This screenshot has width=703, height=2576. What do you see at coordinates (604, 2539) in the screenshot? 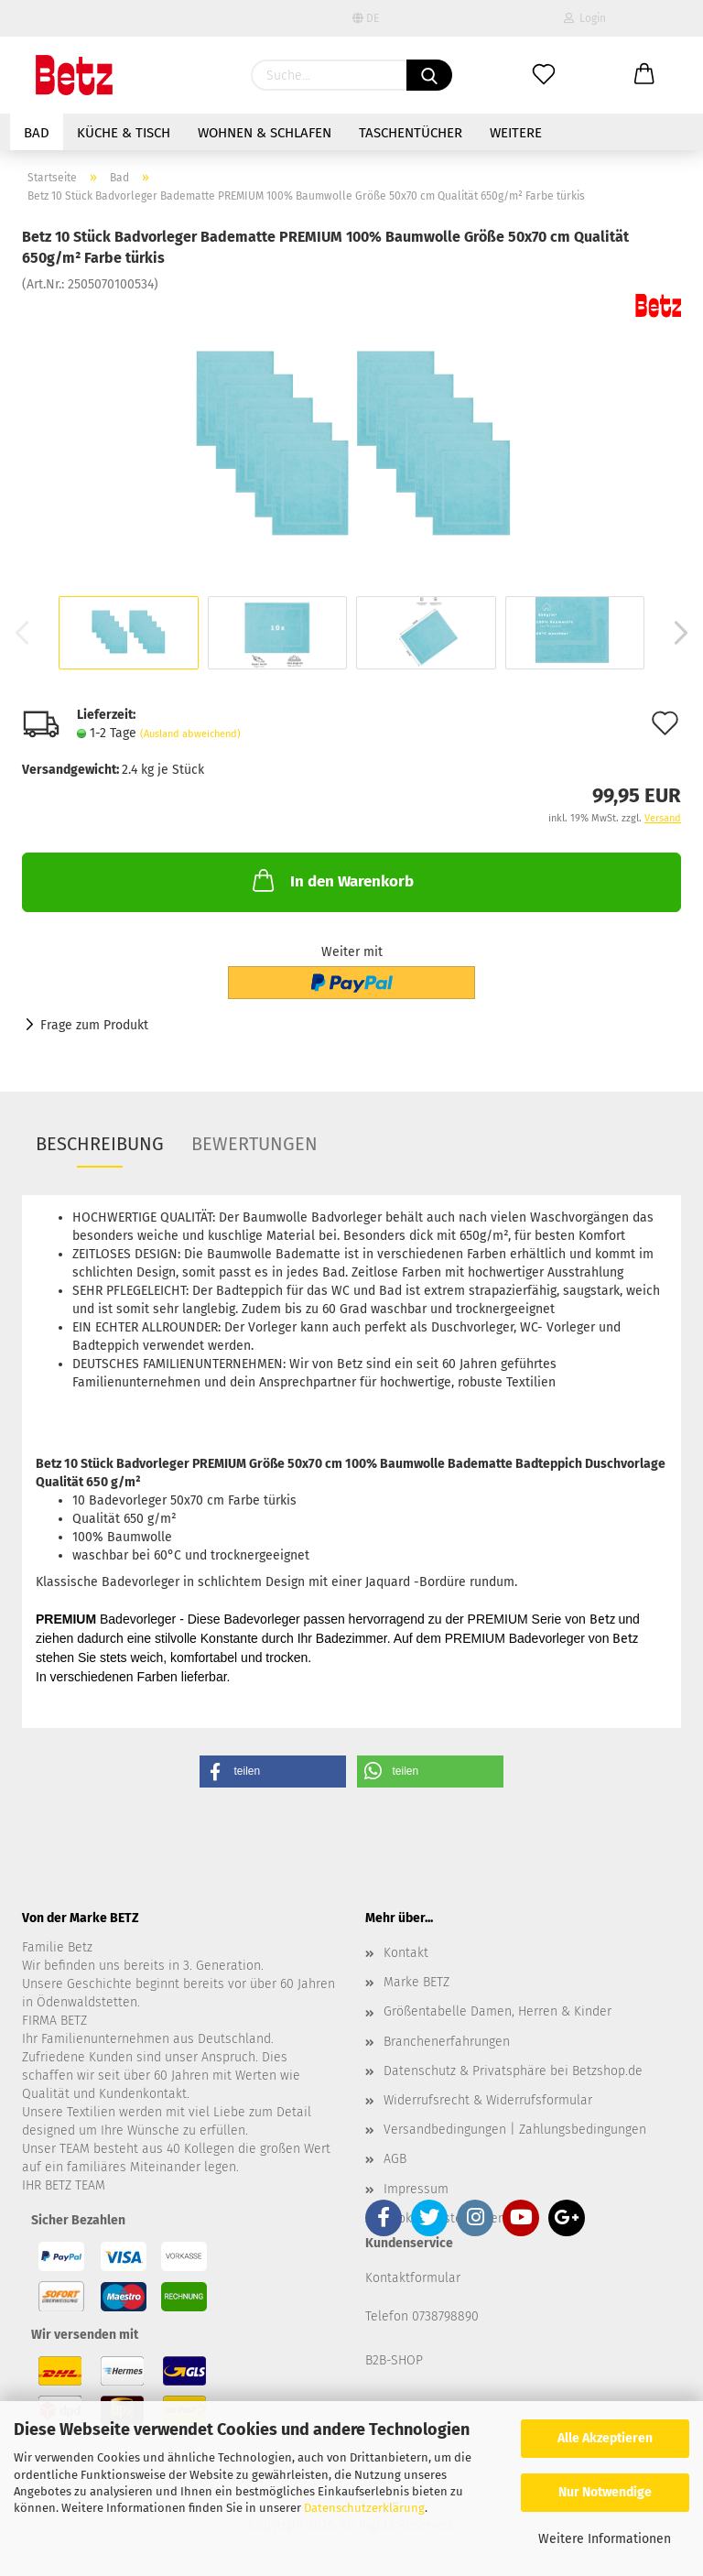
I see `Weitere Informationen` at bounding box center [604, 2539].